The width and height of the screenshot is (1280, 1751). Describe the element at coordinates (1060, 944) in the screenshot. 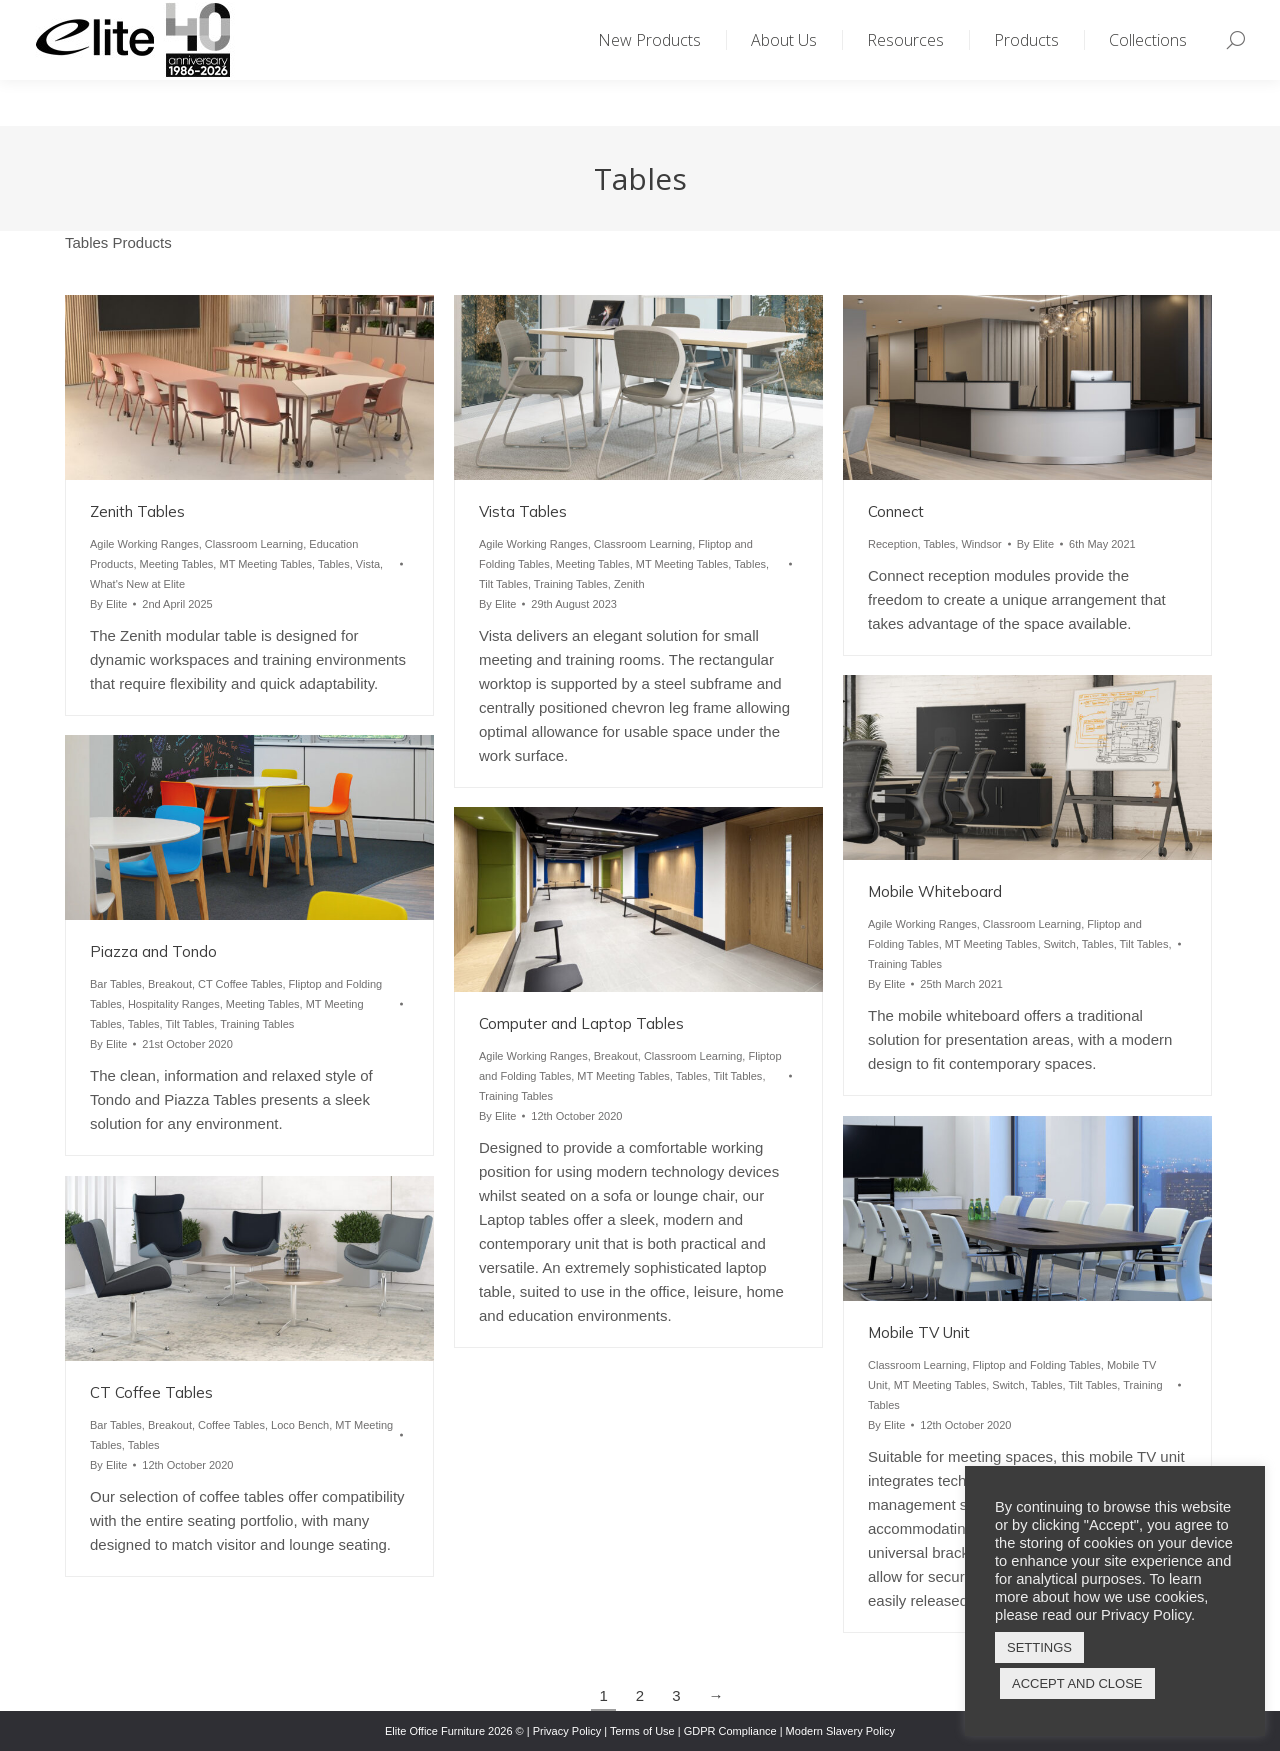

I see `Switch` at that location.